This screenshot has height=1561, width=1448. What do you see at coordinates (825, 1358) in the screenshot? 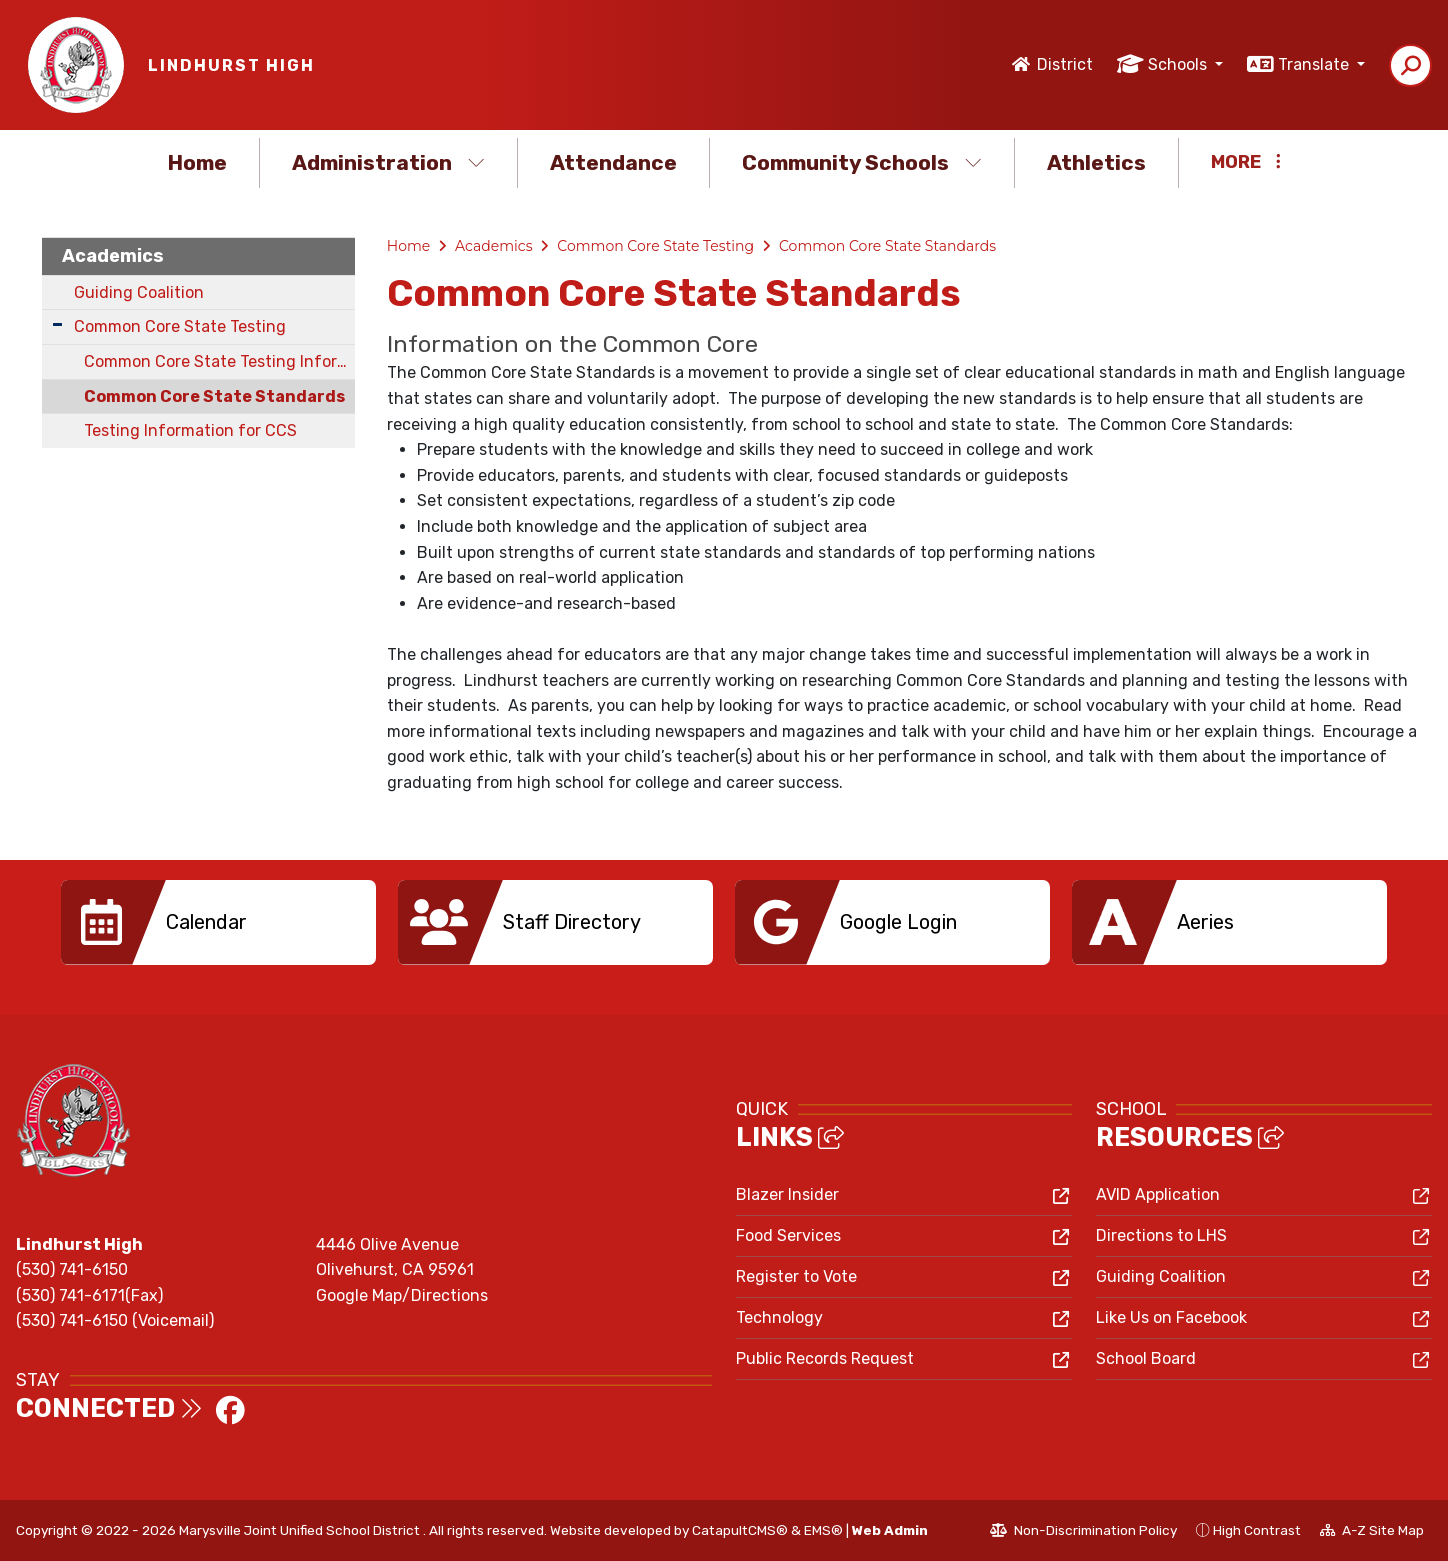
I see `Public Records Request` at bounding box center [825, 1358].